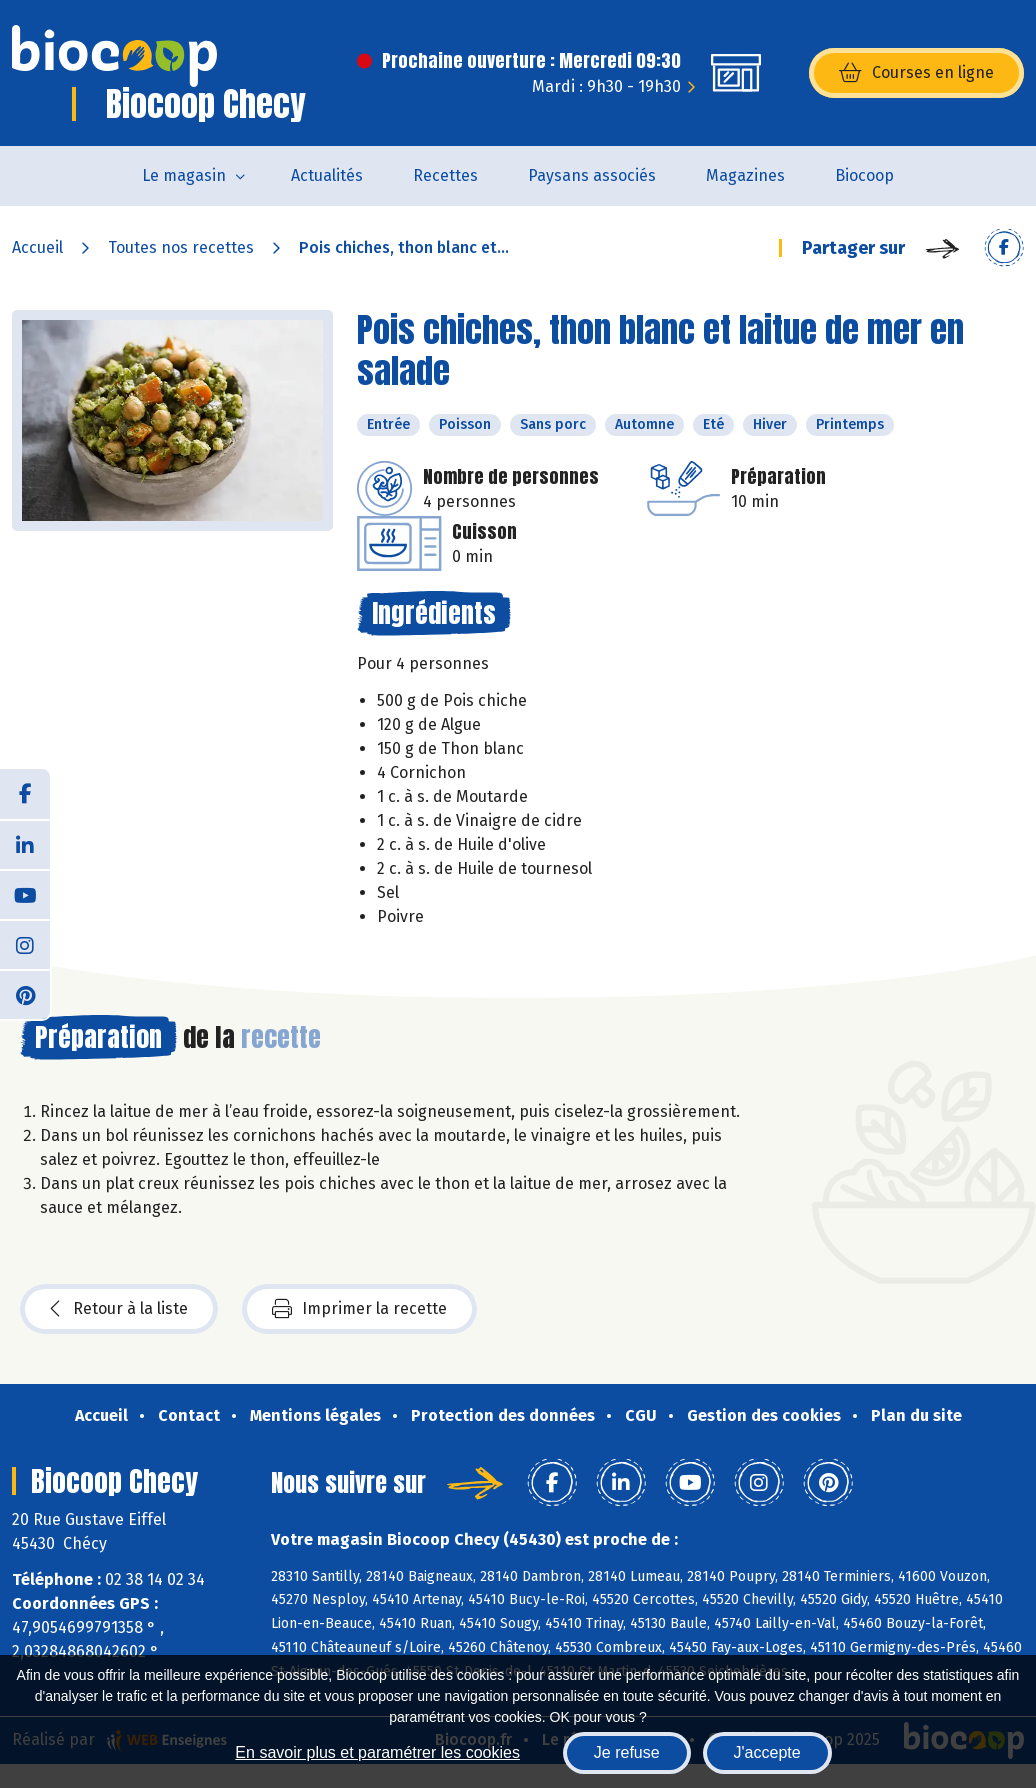 Image resolution: width=1036 pixels, height=1788 pixels. Describe the element at coordinates (327, 175) in the screenshot. I see `Actualités` at that location.